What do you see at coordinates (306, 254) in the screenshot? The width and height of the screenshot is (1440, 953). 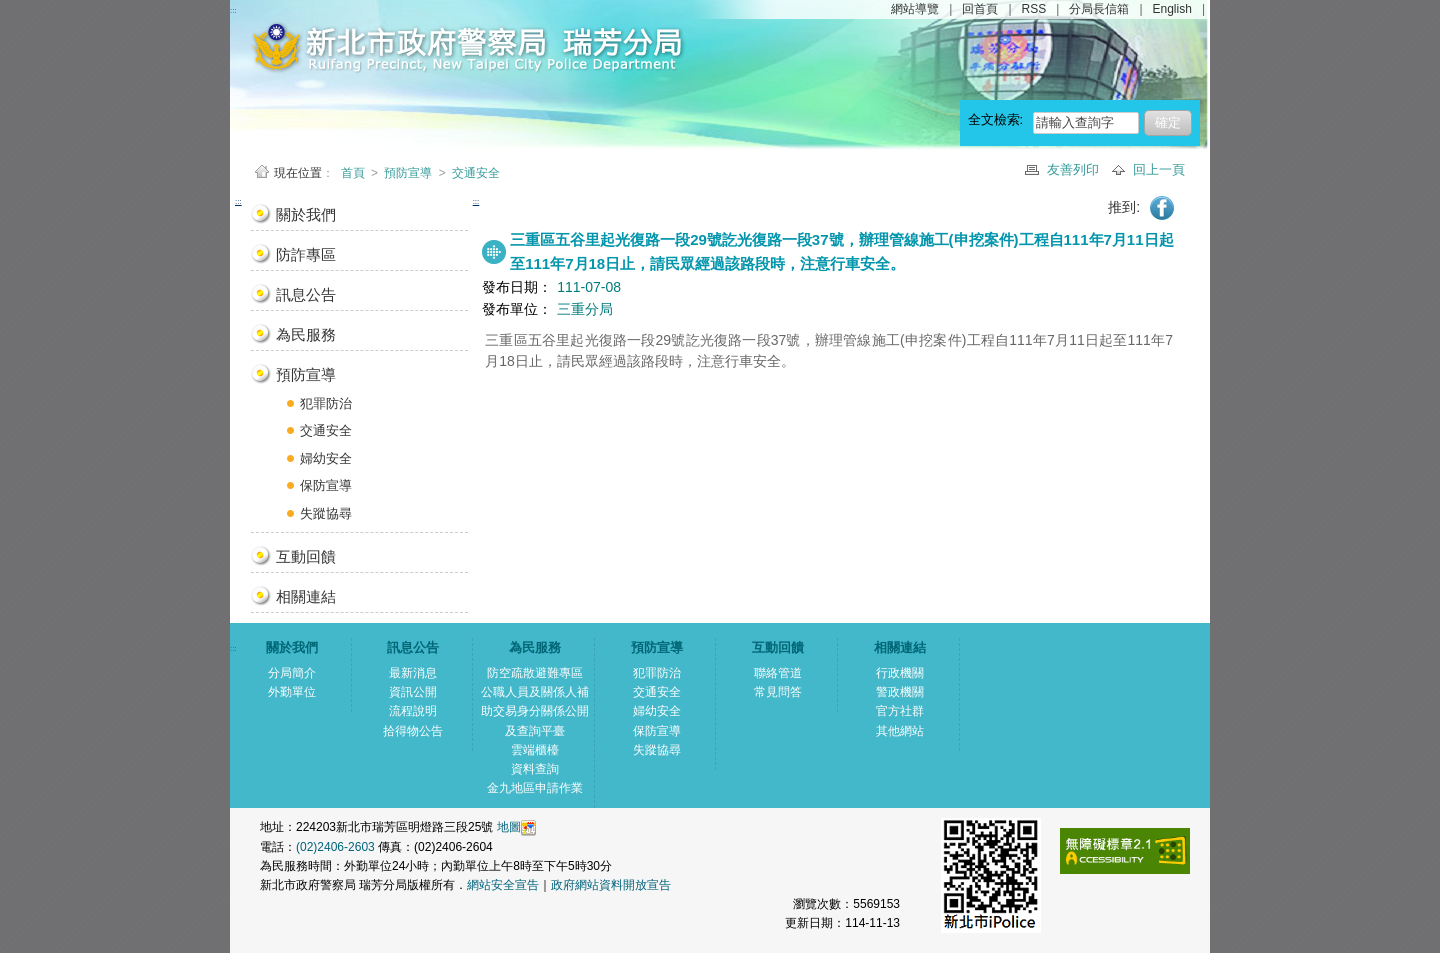 I see `防詐專區` at bounding box center [306, 254].